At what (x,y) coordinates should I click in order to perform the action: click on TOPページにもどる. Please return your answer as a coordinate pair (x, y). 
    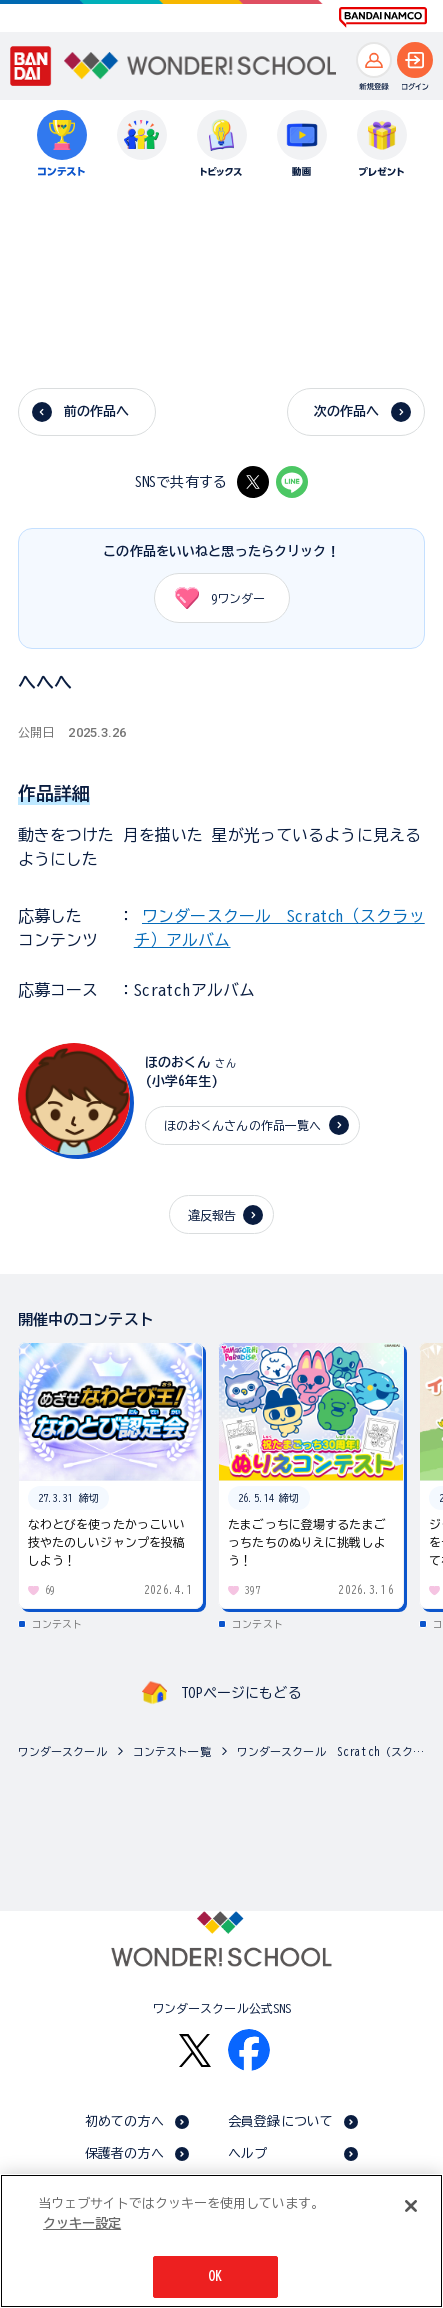
    Looking at the image, I should click on (241, 1693).